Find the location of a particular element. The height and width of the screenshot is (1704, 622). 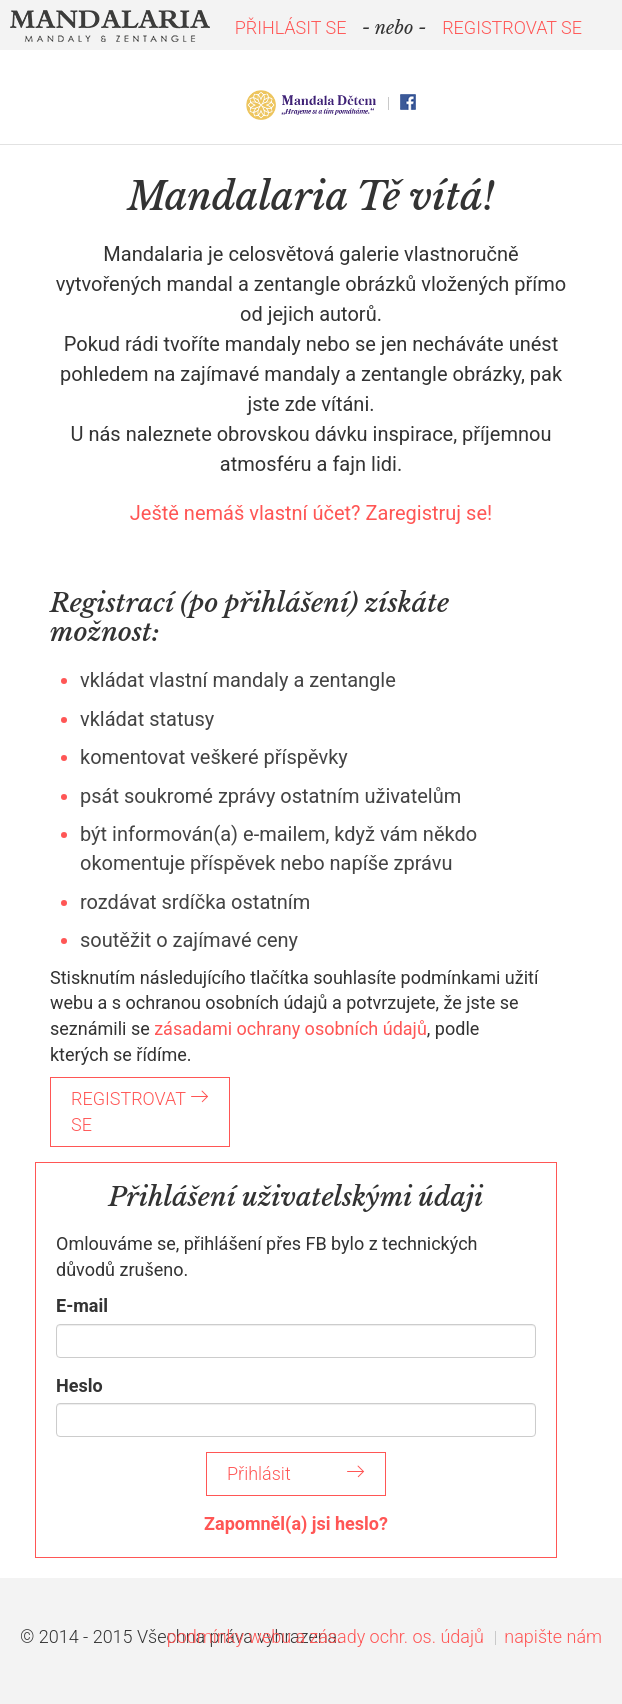

REGISTROVAT SE is located at coordinates (512, 27).